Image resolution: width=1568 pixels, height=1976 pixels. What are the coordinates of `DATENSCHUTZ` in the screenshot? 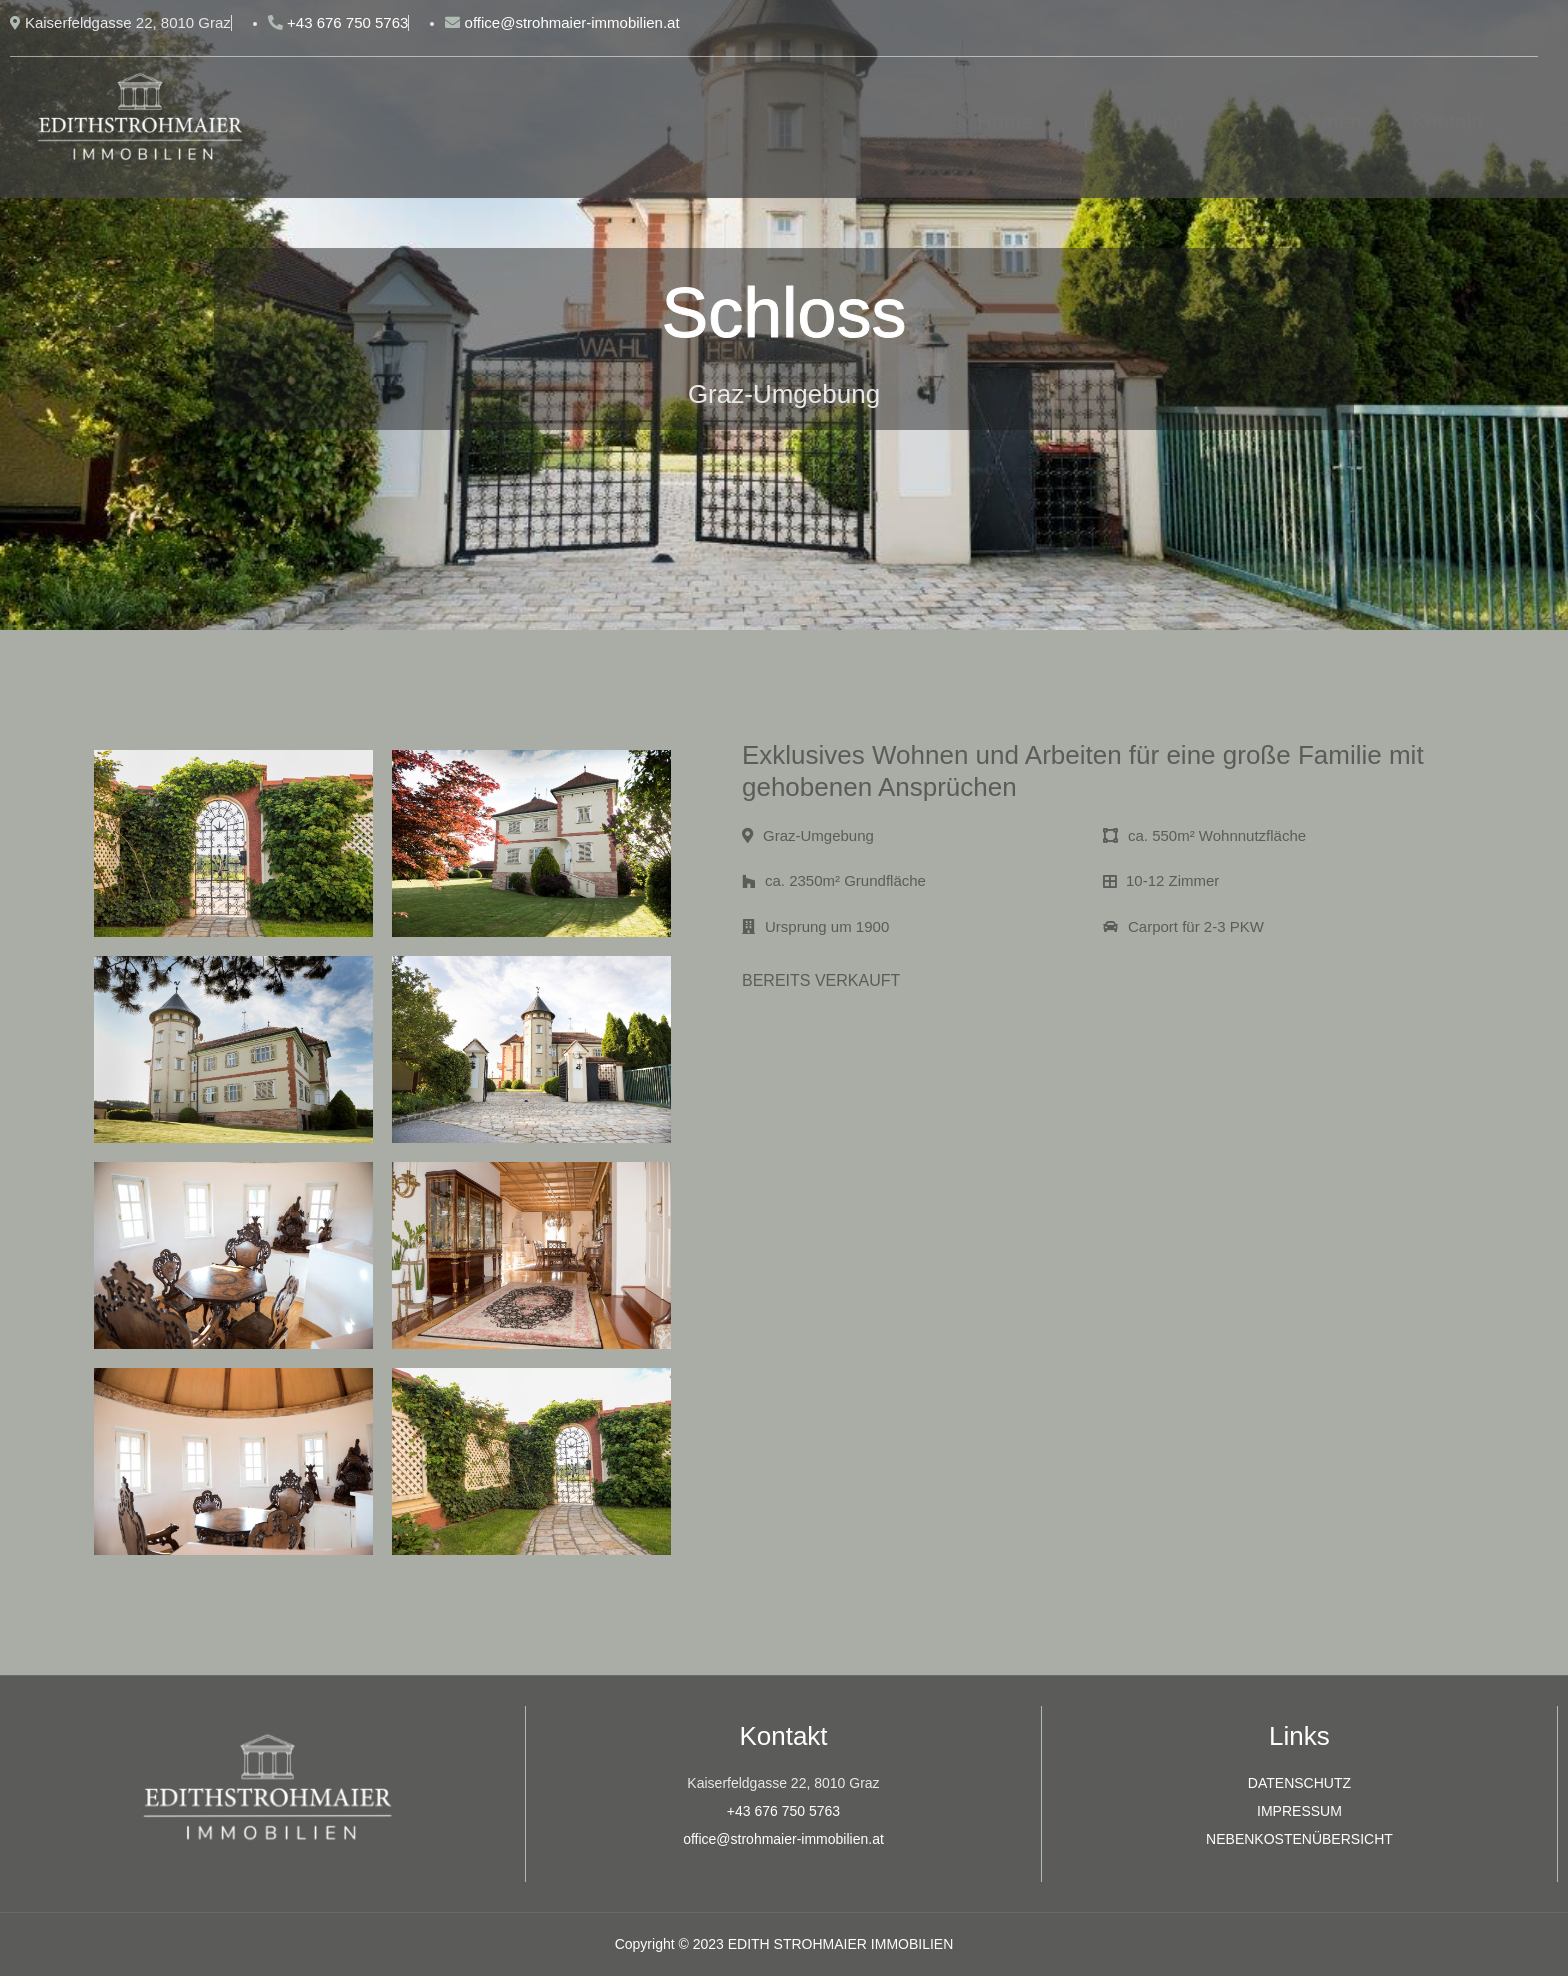 It's located at (1299, 1783).